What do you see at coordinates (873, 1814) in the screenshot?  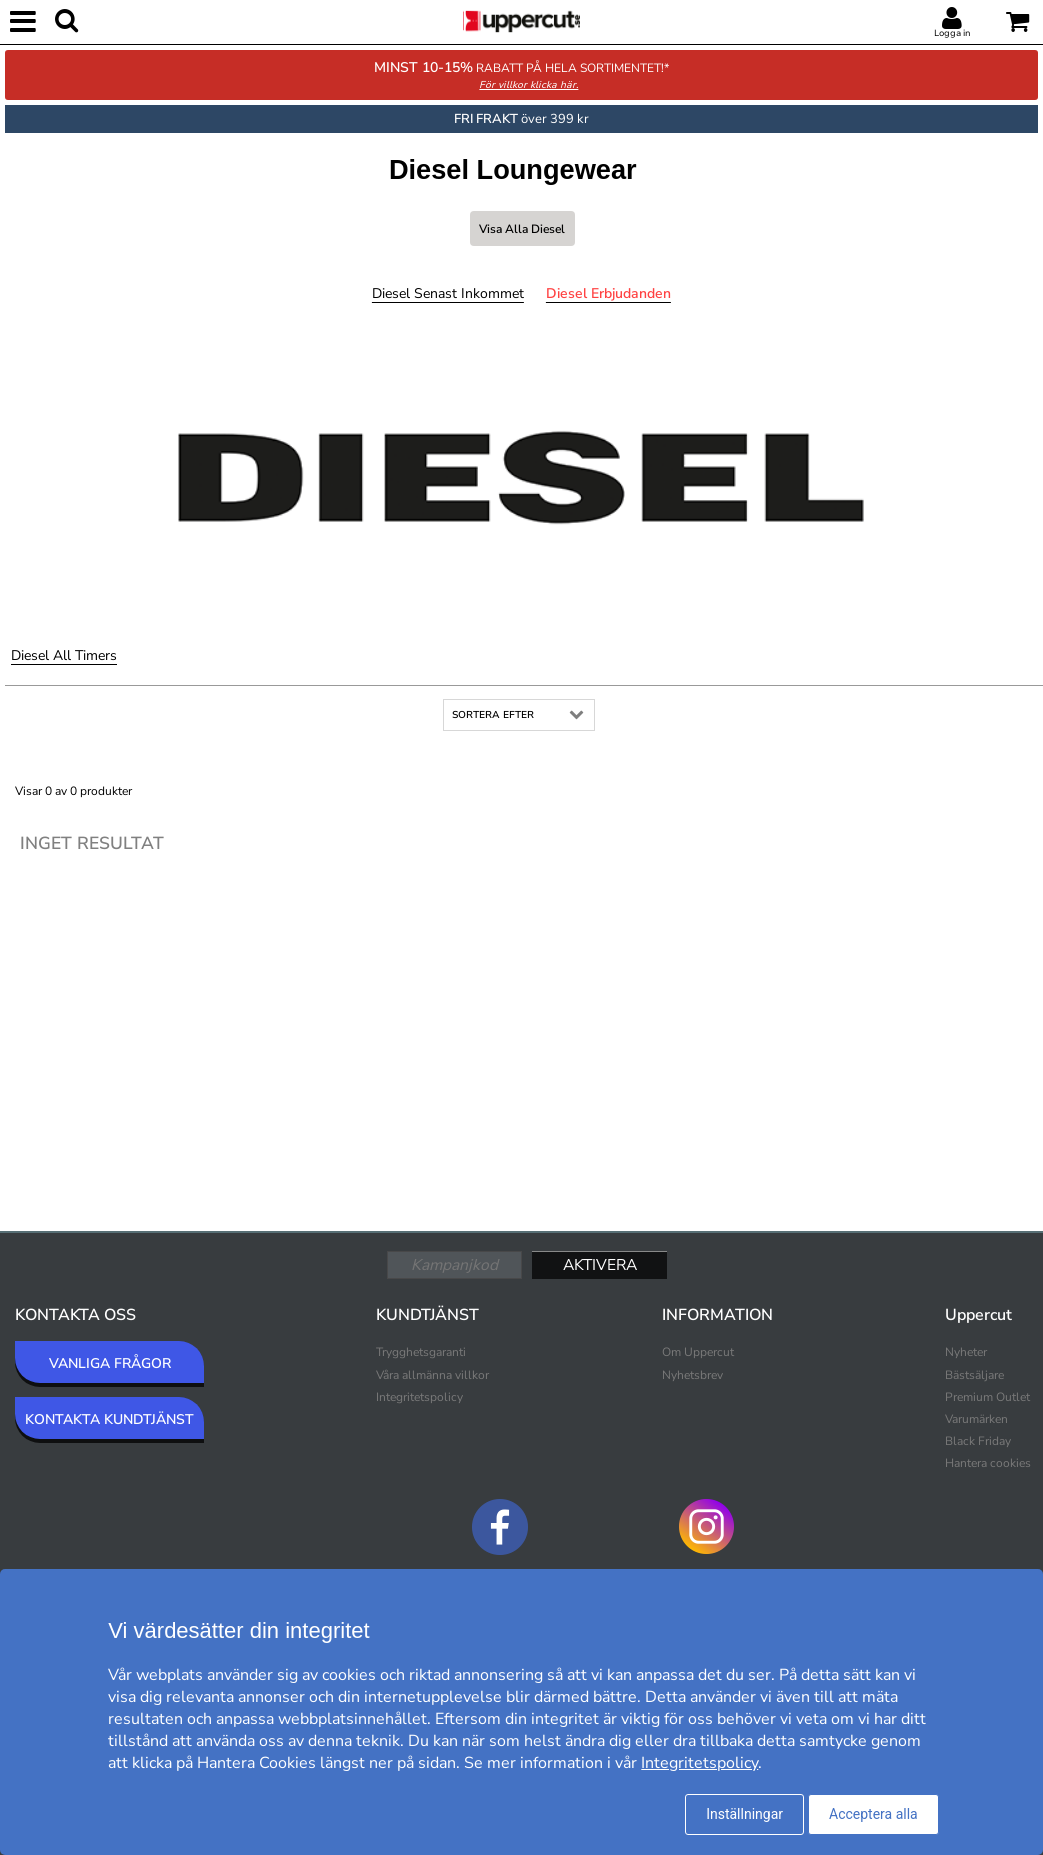 I see `Acceptera alla` at bounding box center [873, 1814].